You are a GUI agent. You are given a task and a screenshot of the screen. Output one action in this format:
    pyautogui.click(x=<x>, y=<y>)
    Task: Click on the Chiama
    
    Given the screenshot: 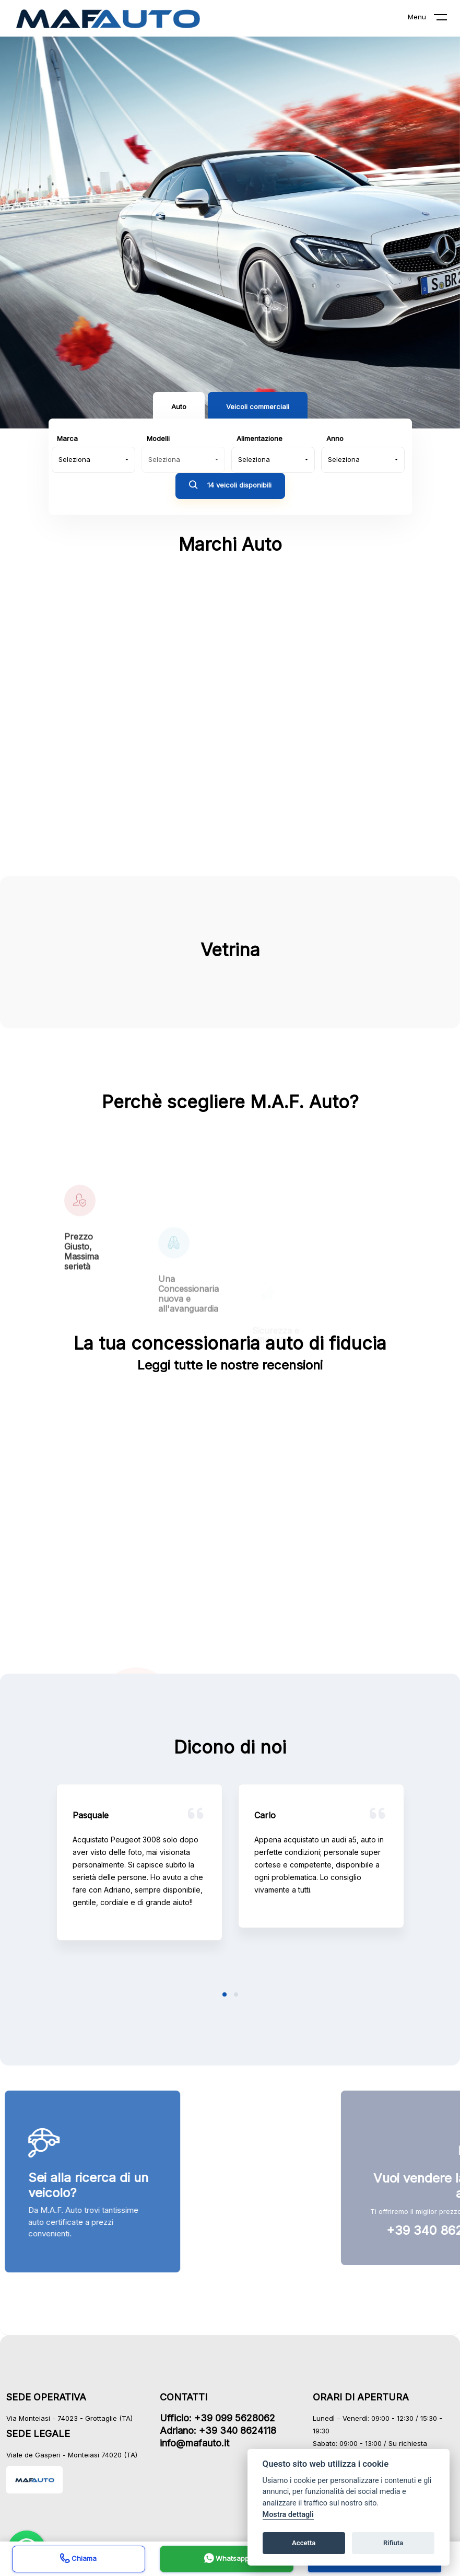 What is the action you would take?
    pyautogui.click(x=78, y=2559)
    